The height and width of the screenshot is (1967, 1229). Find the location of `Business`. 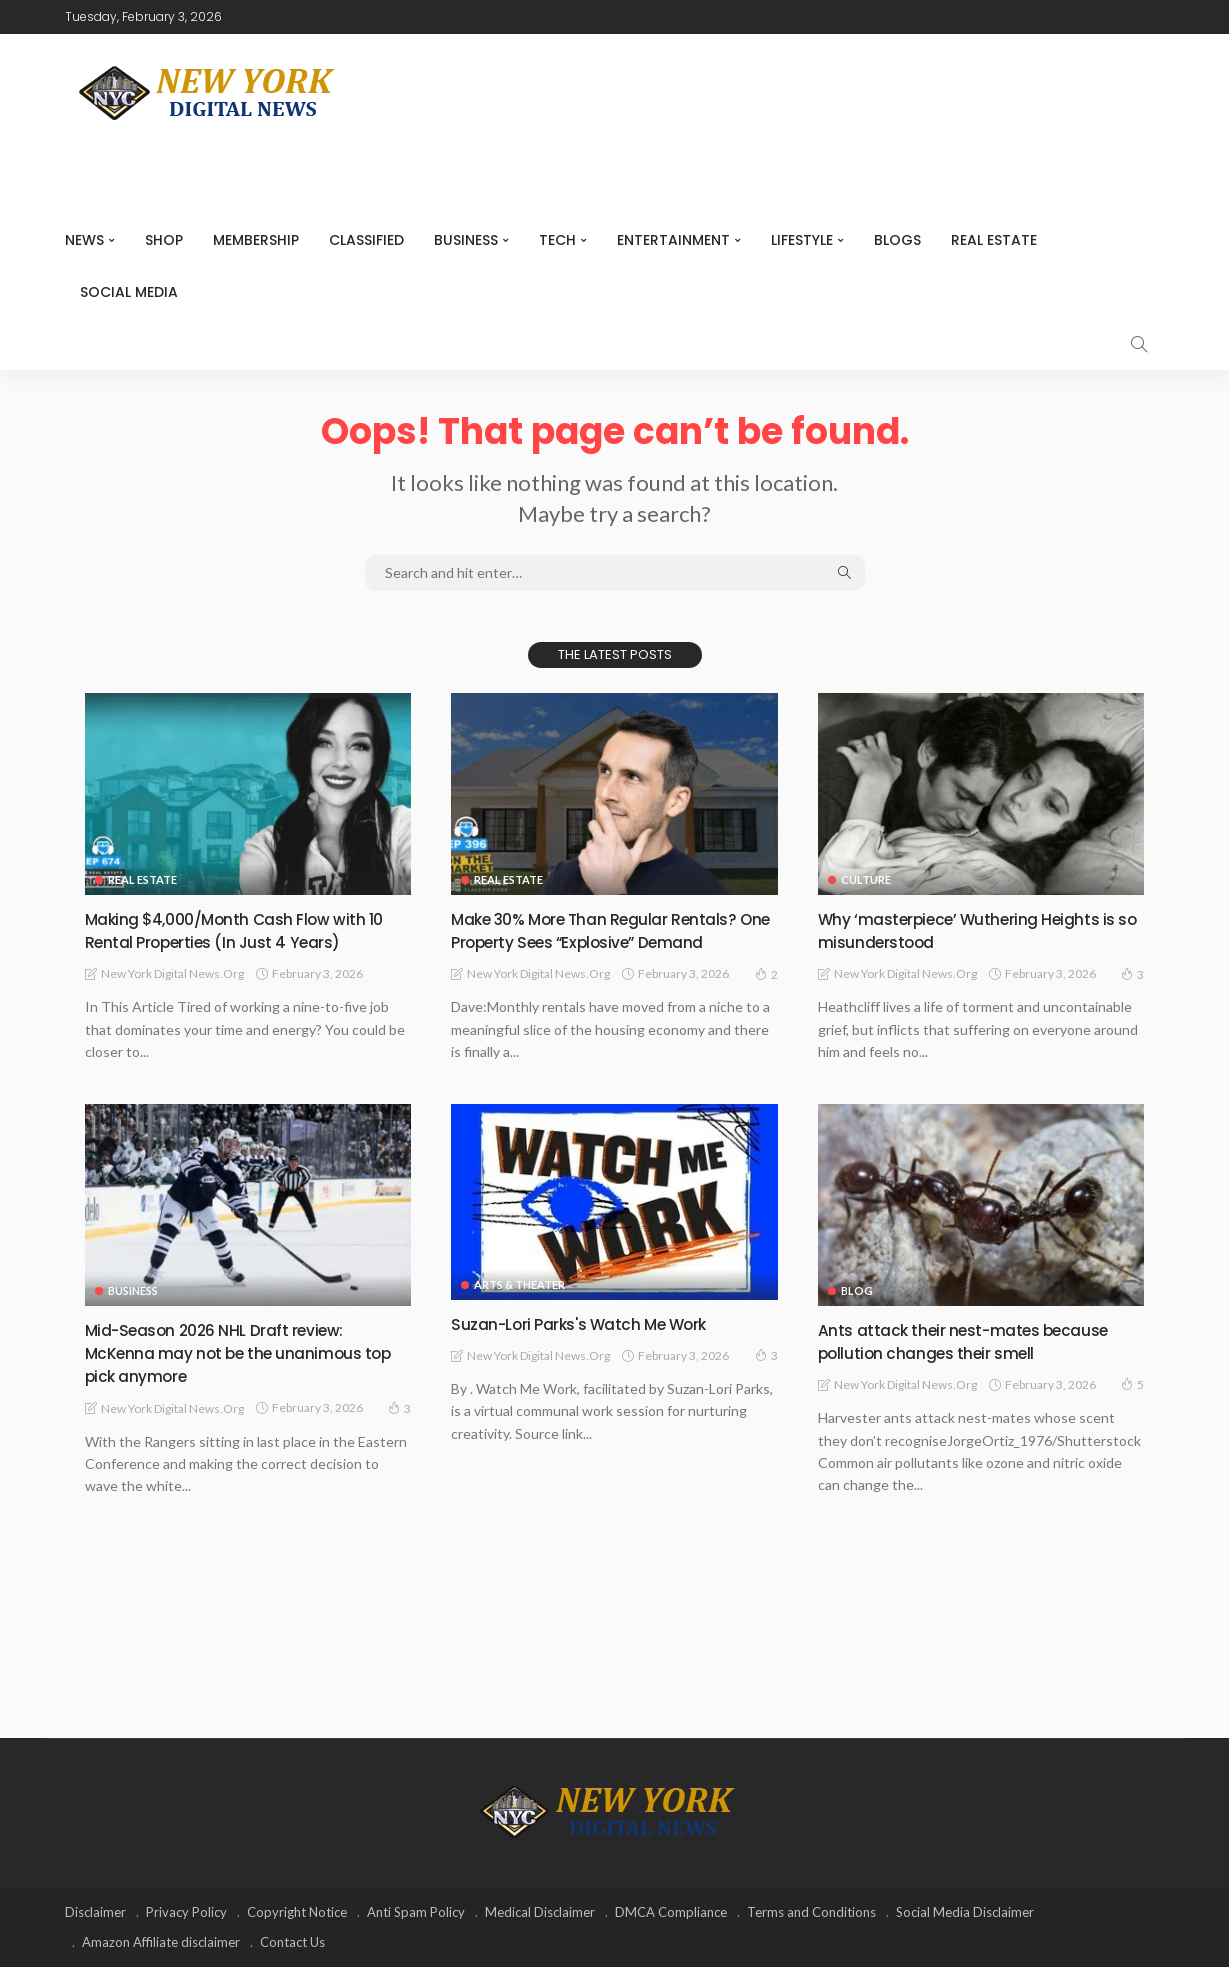

Business is located at coordinates (466, 240).